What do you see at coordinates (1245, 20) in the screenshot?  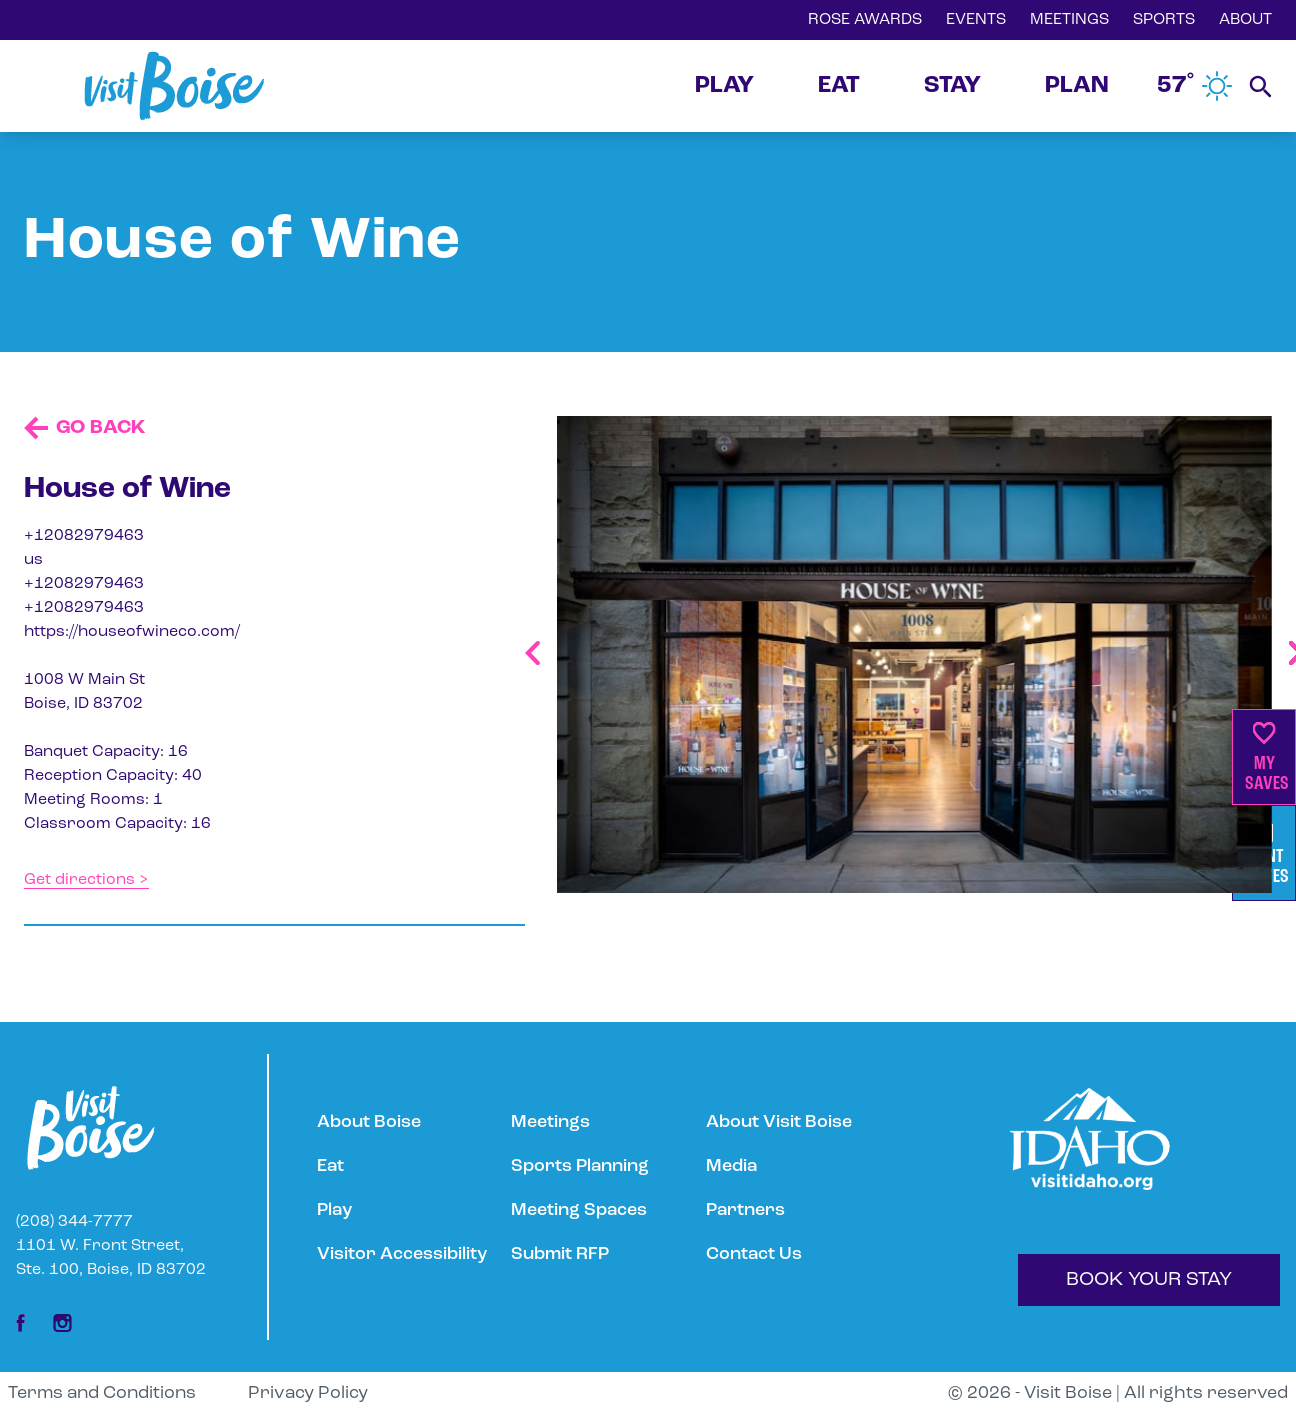 I see `ABOUT` at bounding box center [1245, 20].